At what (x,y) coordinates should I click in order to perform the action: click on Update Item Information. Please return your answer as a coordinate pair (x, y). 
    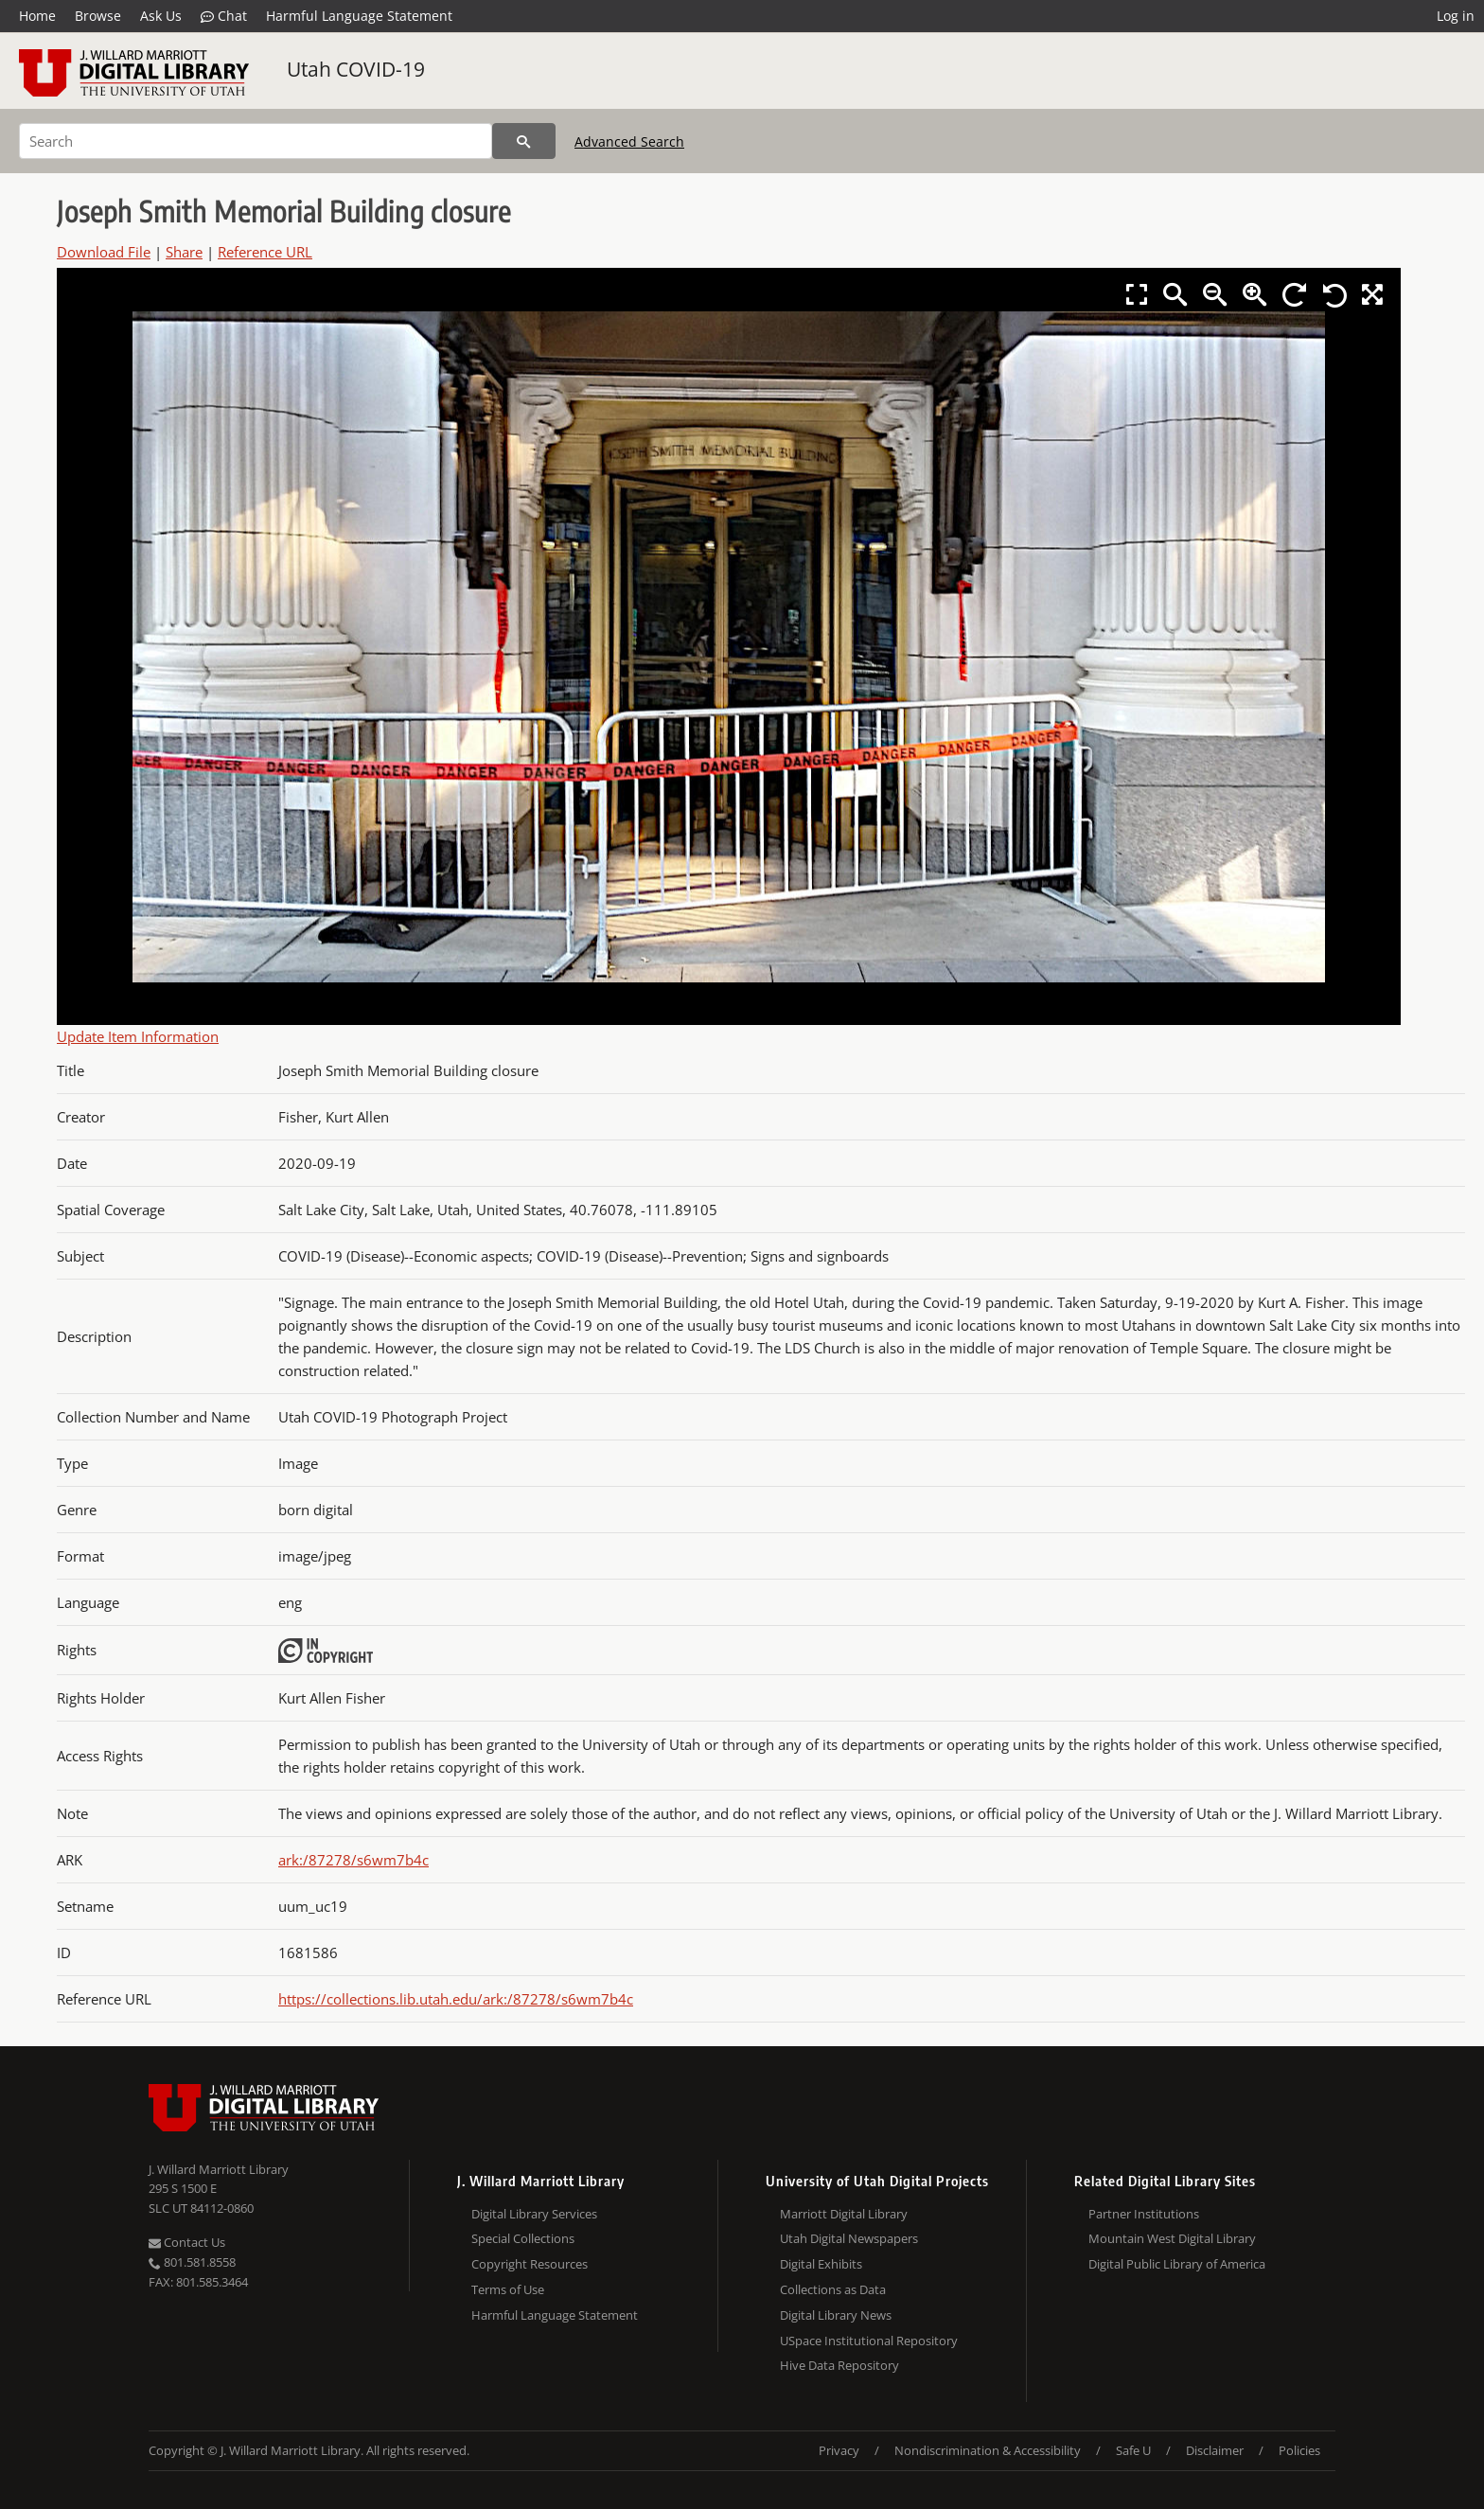
    Looking at the image, I should click on (138, 1036).